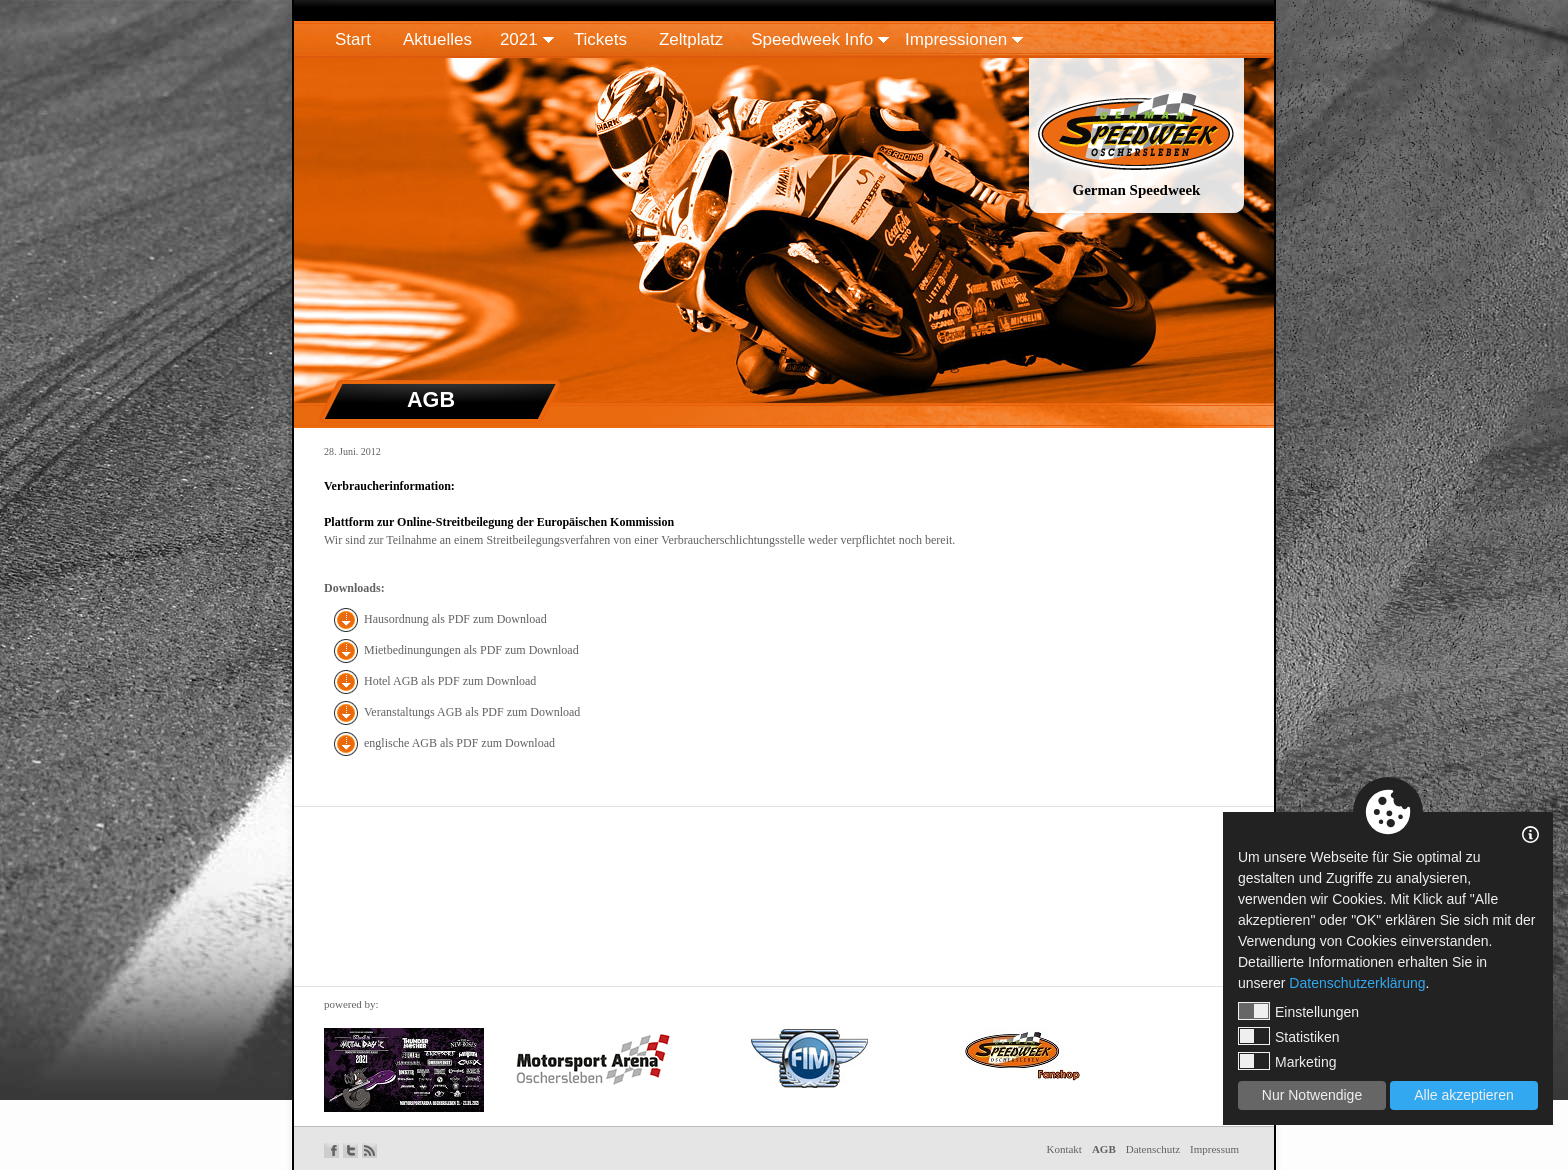 The image size is (1568, 1170). I want to click on 2021, so click(519, 39).